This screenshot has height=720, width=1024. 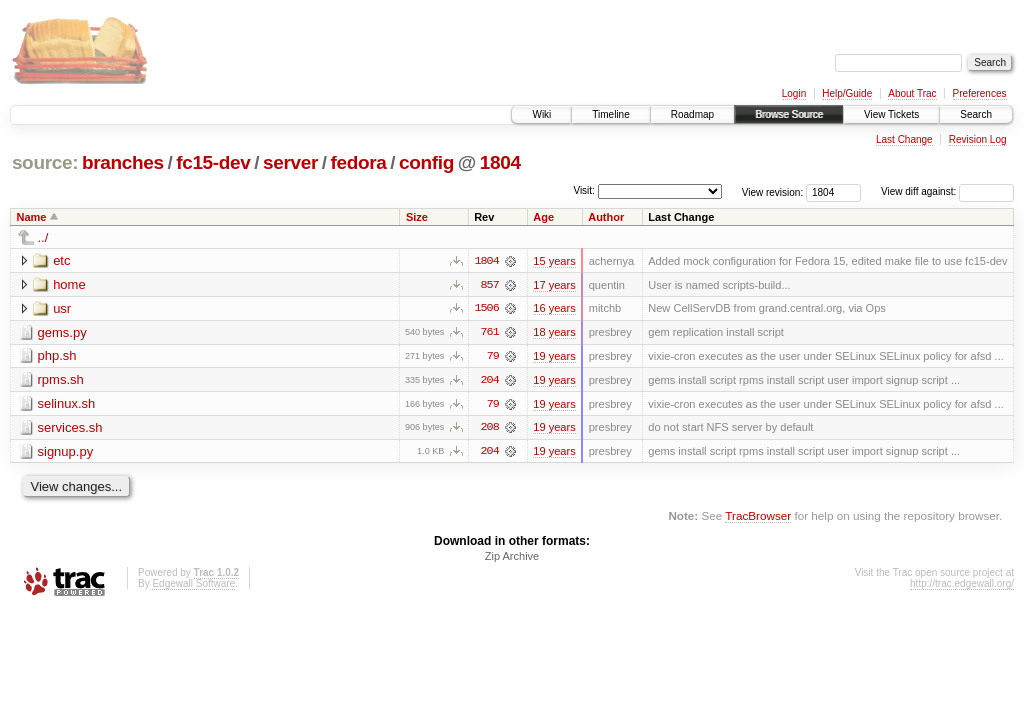 I want to click on About Trac, so click(x=912, y=93).